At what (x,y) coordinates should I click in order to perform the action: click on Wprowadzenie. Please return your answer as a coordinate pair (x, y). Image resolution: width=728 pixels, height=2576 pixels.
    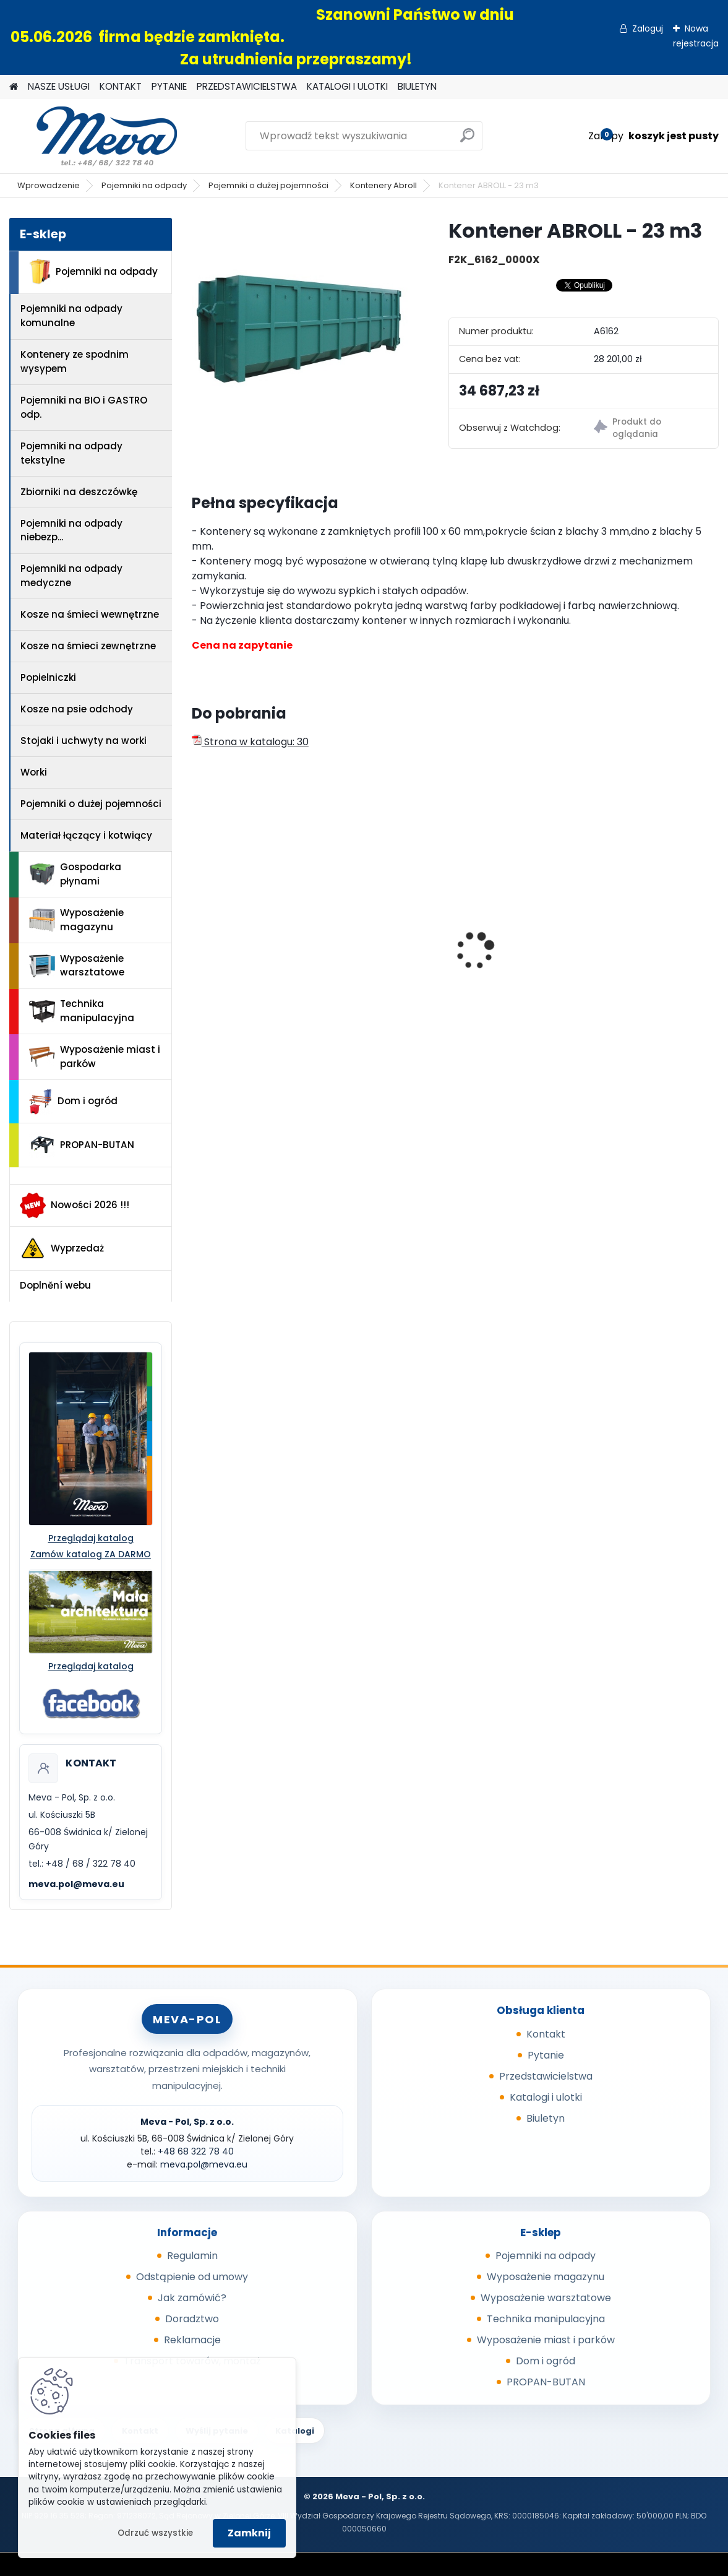
    Looking at the image, I should click on (48, 185).